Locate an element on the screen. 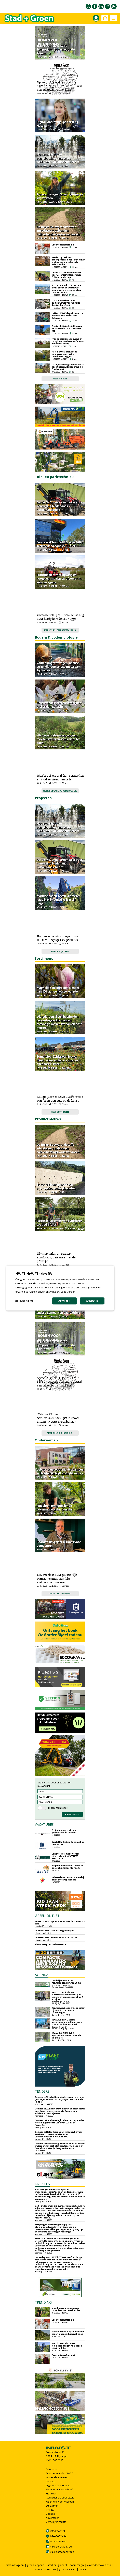 Image resolution: width=120 pixels, height=2576 pixels. greenkeeper.nl is located at coordinates (36, 2565).